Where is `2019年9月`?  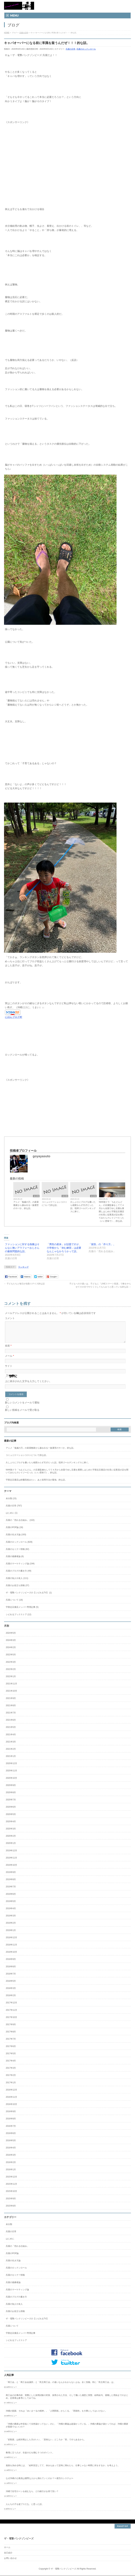
2019年9月 is located at coordinates (11, 1876).